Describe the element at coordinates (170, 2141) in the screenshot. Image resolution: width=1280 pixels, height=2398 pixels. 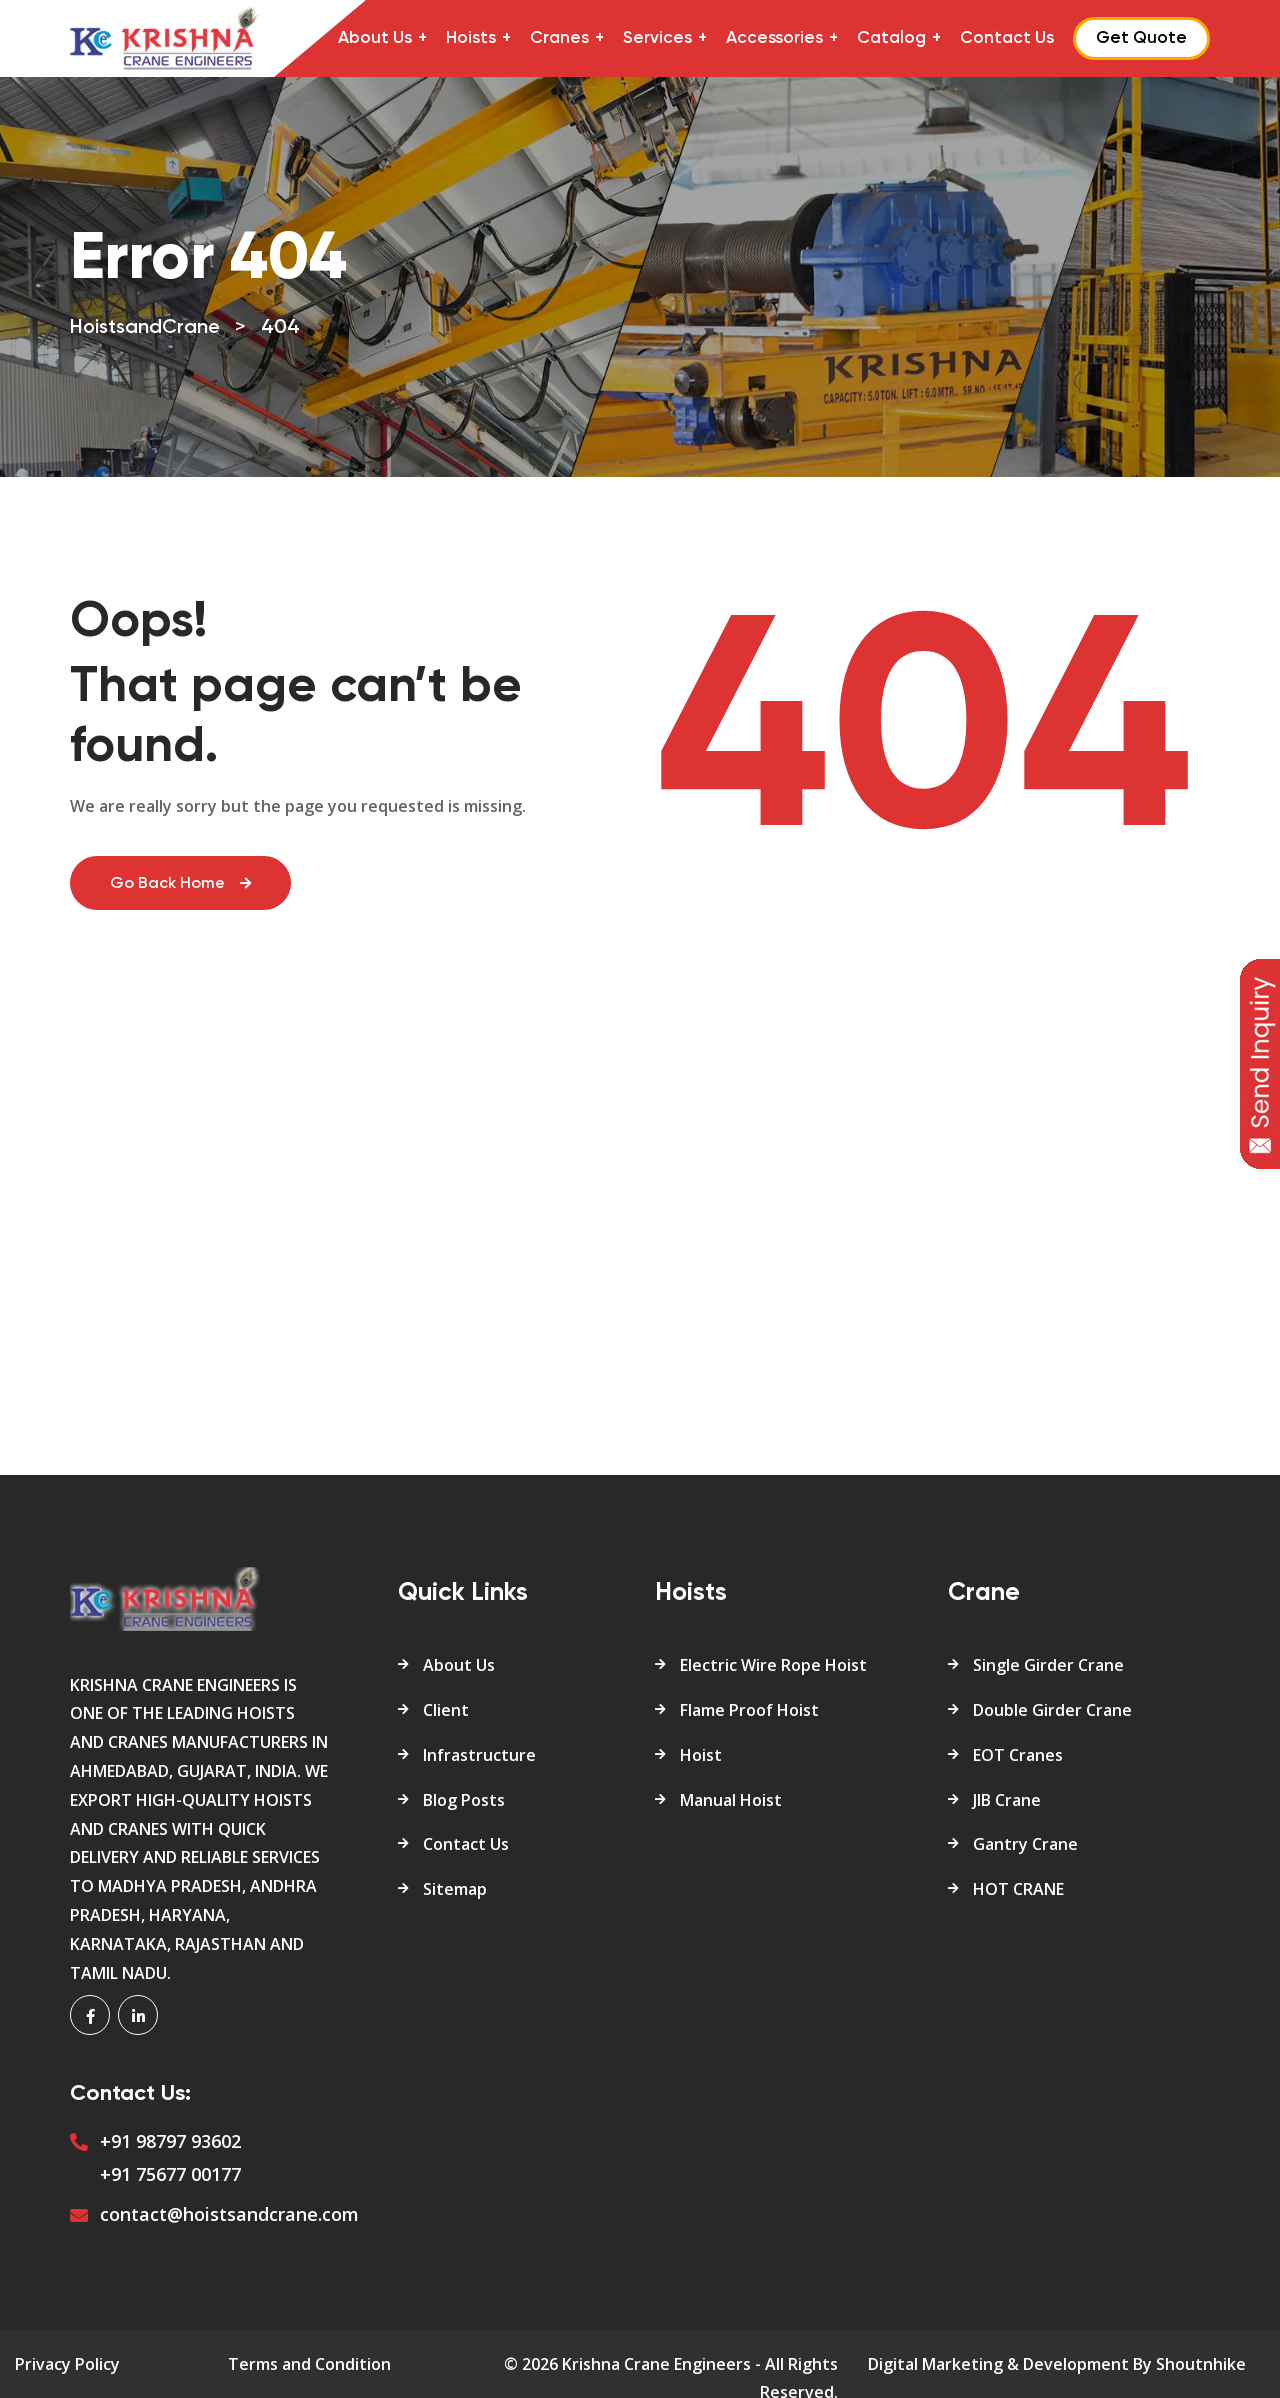
I see `+91 98797 93602` at that location.